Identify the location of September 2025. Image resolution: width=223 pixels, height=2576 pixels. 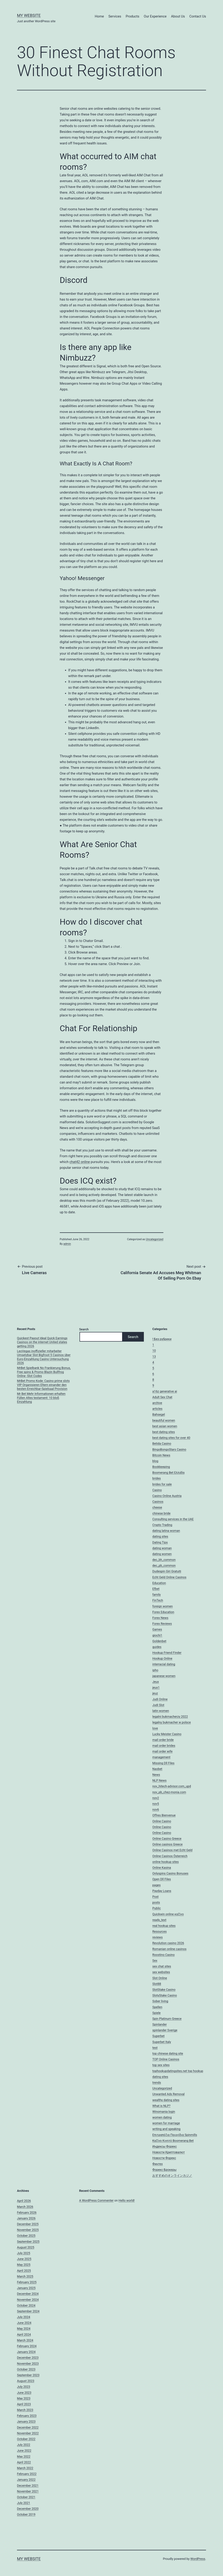
(28, 2241).